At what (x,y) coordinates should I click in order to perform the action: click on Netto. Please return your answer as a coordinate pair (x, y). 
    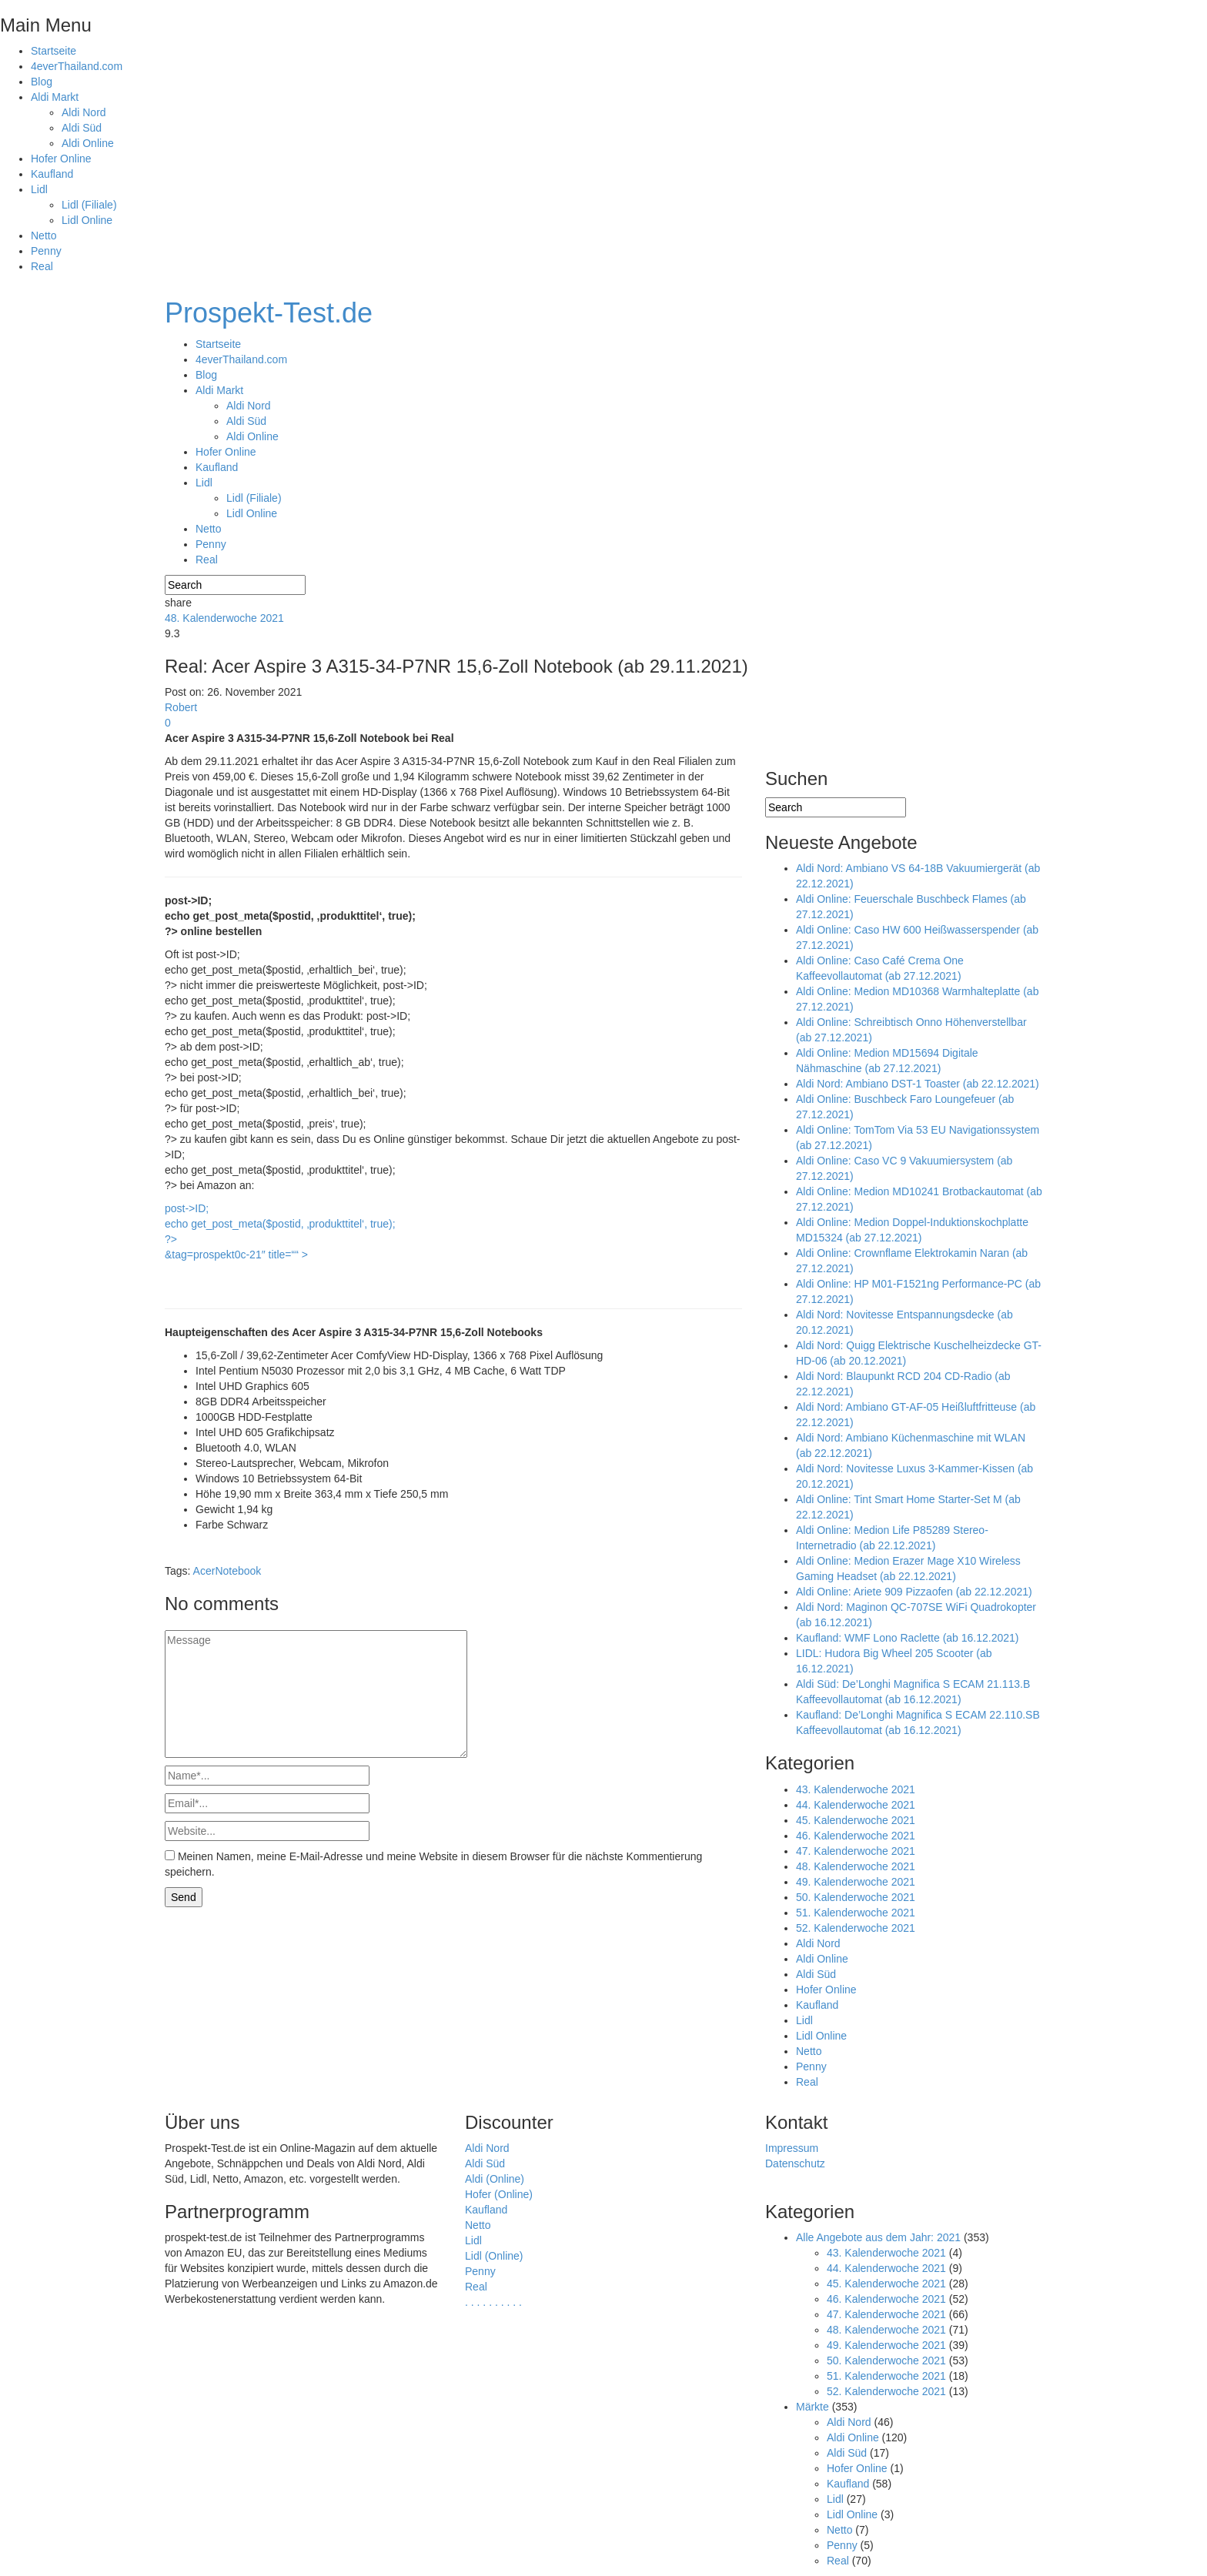
    Looking at the image, I should click on (43, 235).